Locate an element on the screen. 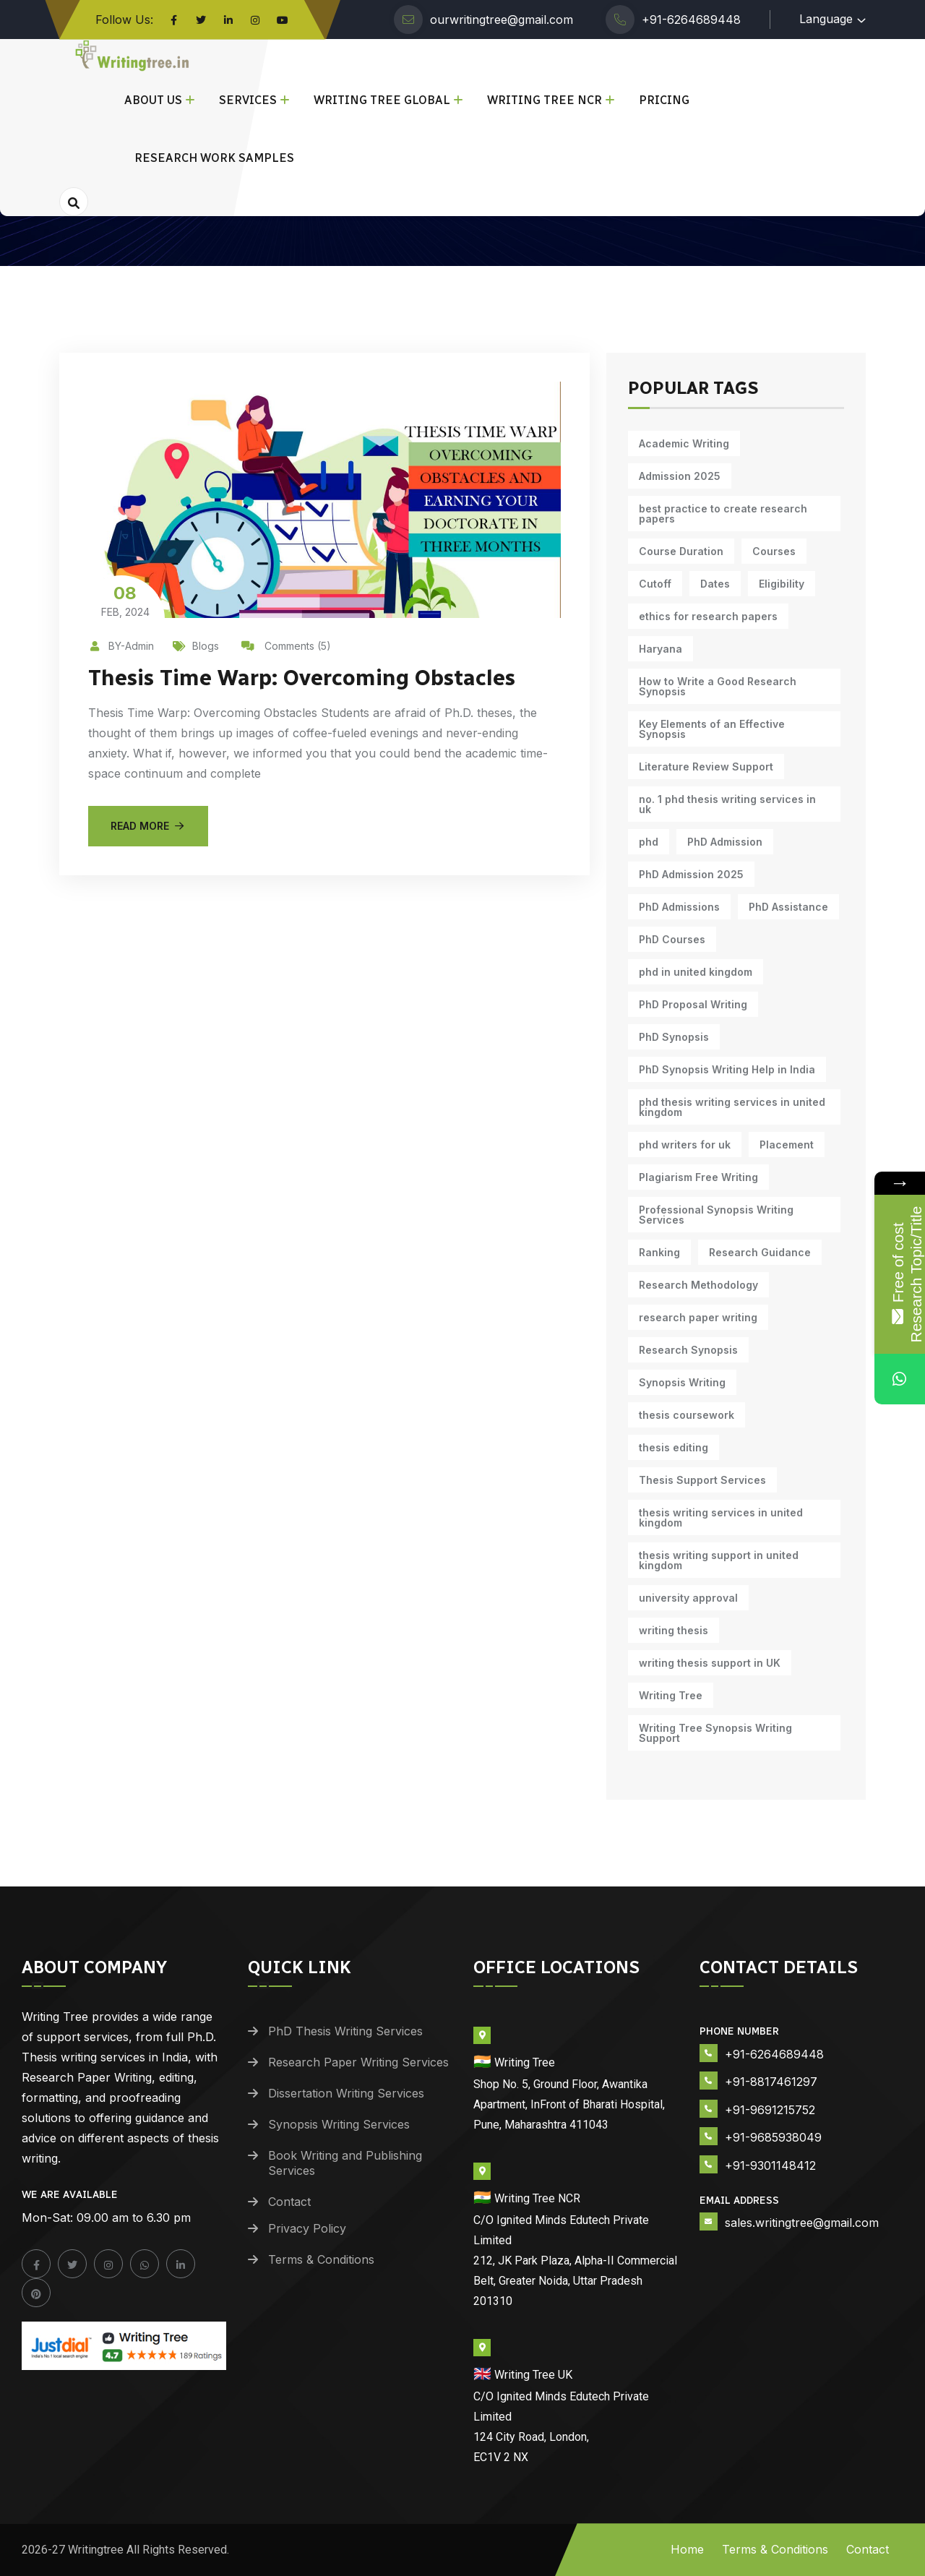 Image resolution: width=925 pixels, height=2576 pixels. phd writers for uk [phd writers for uk (9 items)] is located at coordinates (685, 1144).